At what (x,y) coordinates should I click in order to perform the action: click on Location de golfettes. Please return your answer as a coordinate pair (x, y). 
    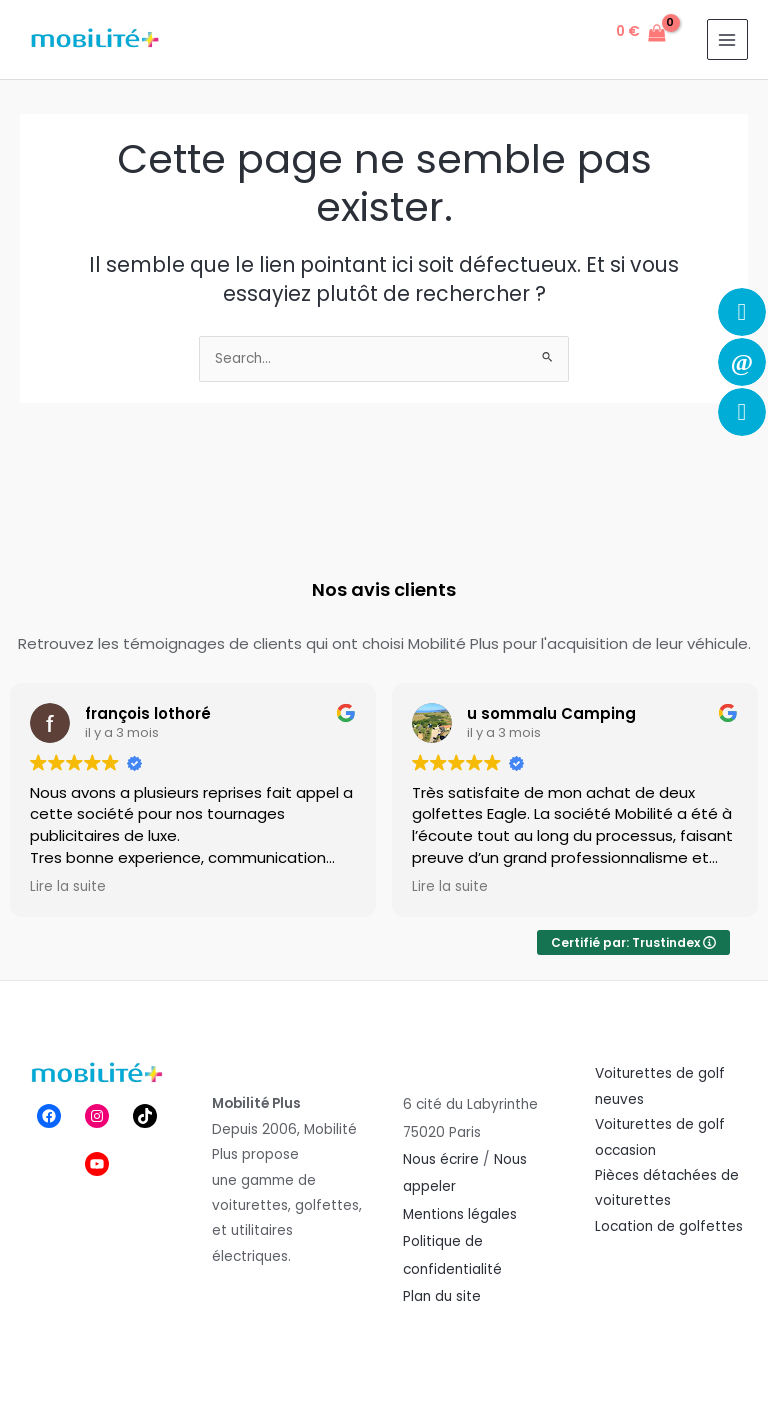
    Looking at the image, I should click on (669, 1226).